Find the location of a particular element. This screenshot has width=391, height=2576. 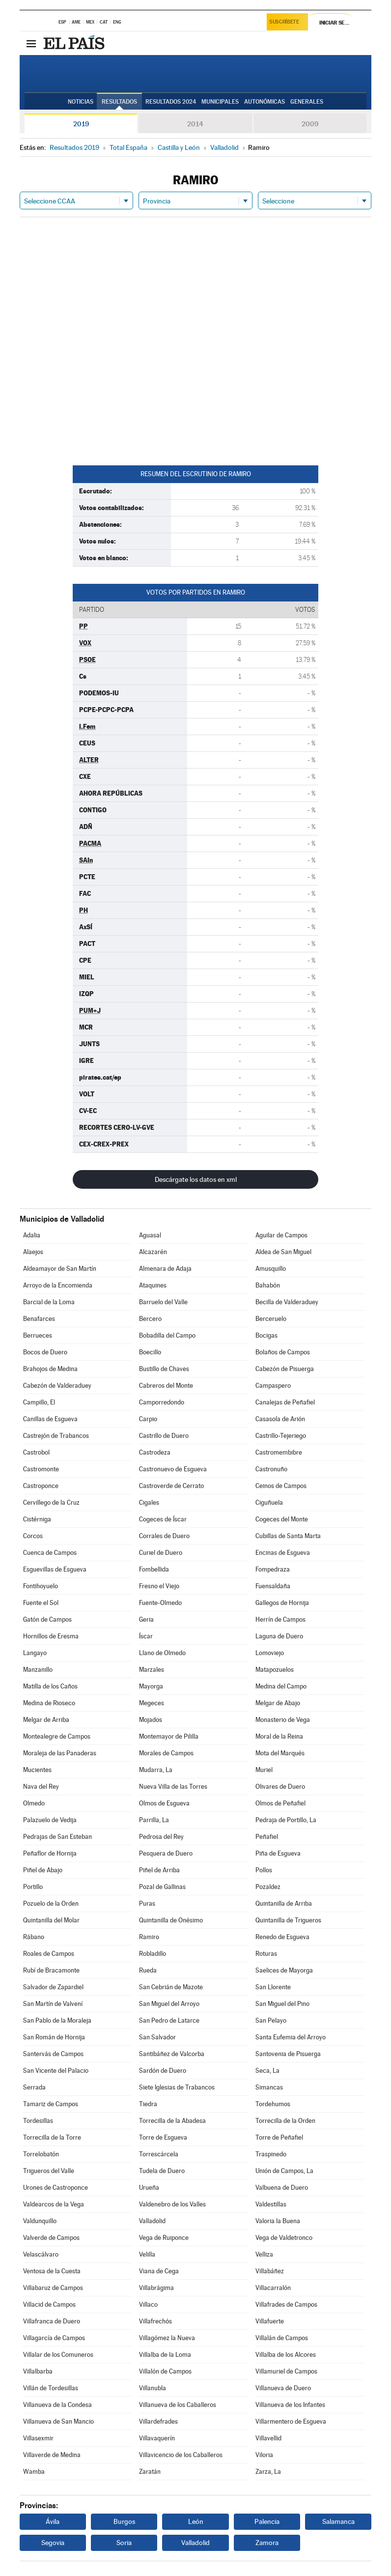

Villafrechós is located at coordinates (155, 2321).